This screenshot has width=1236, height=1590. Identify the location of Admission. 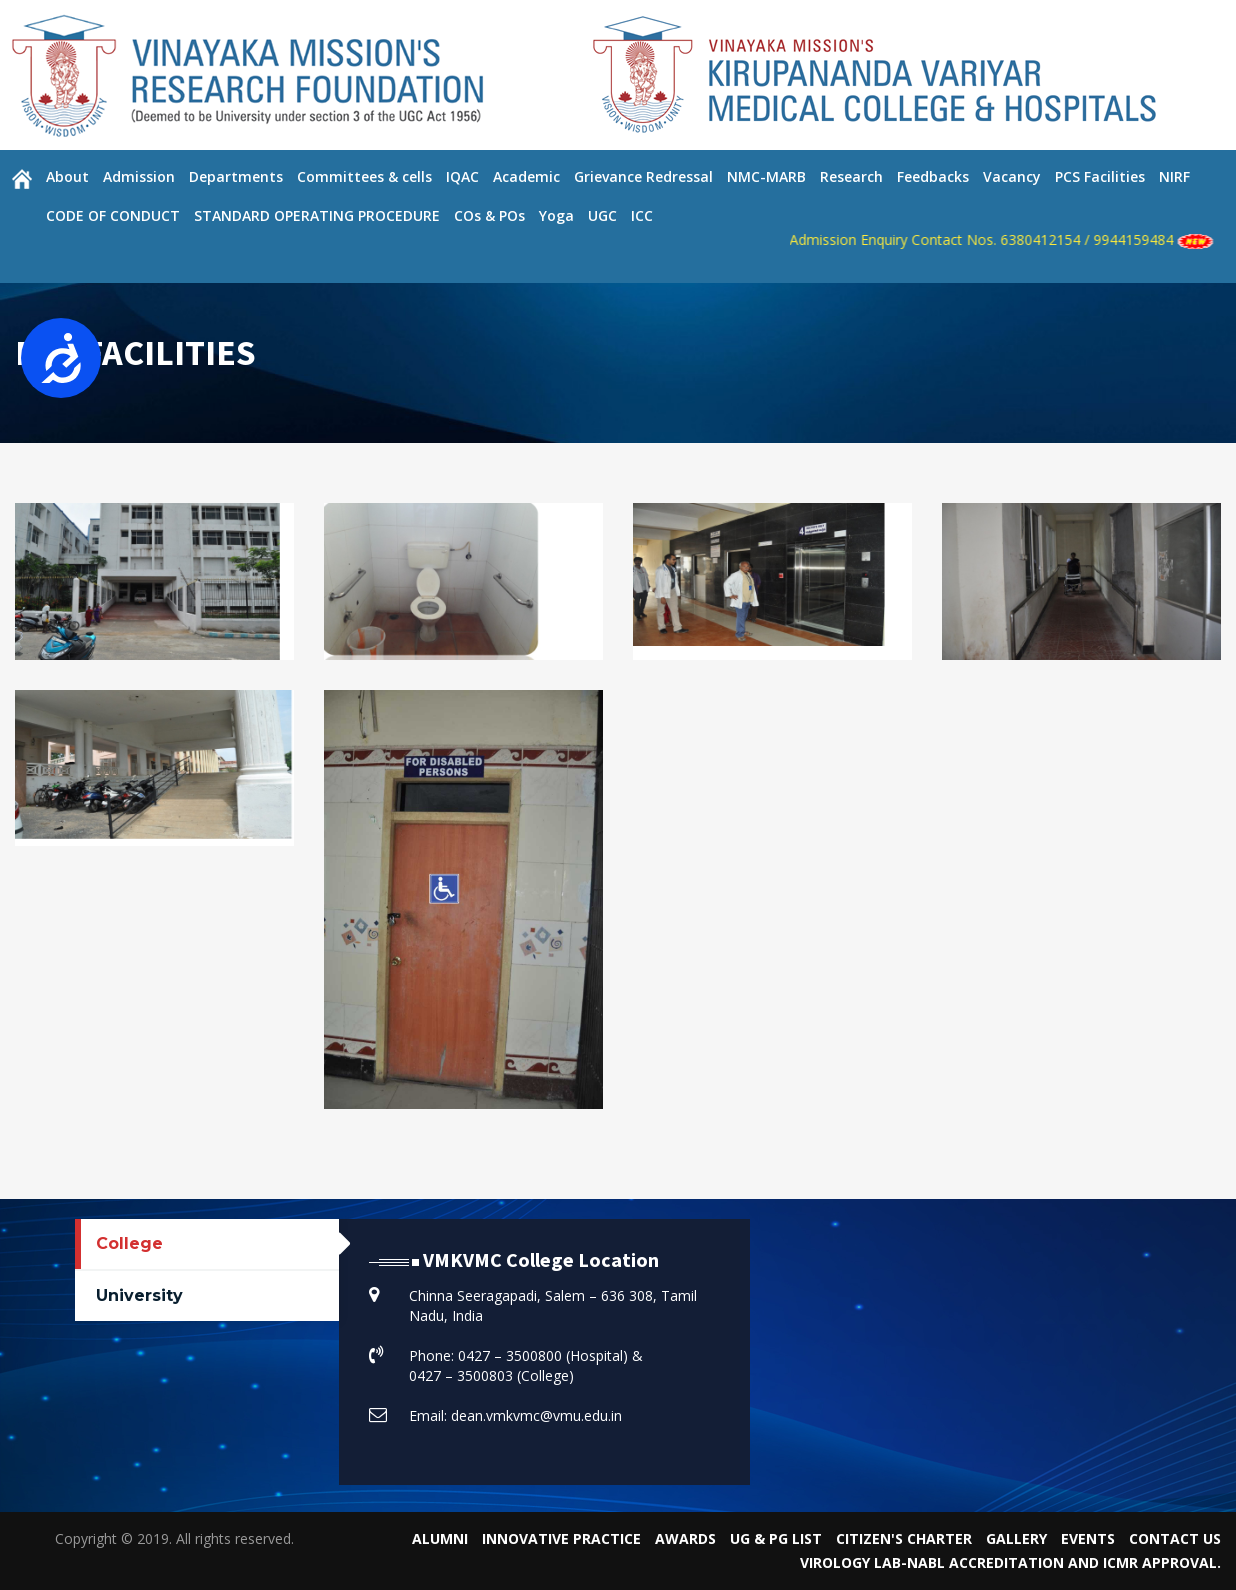
(139, 176).